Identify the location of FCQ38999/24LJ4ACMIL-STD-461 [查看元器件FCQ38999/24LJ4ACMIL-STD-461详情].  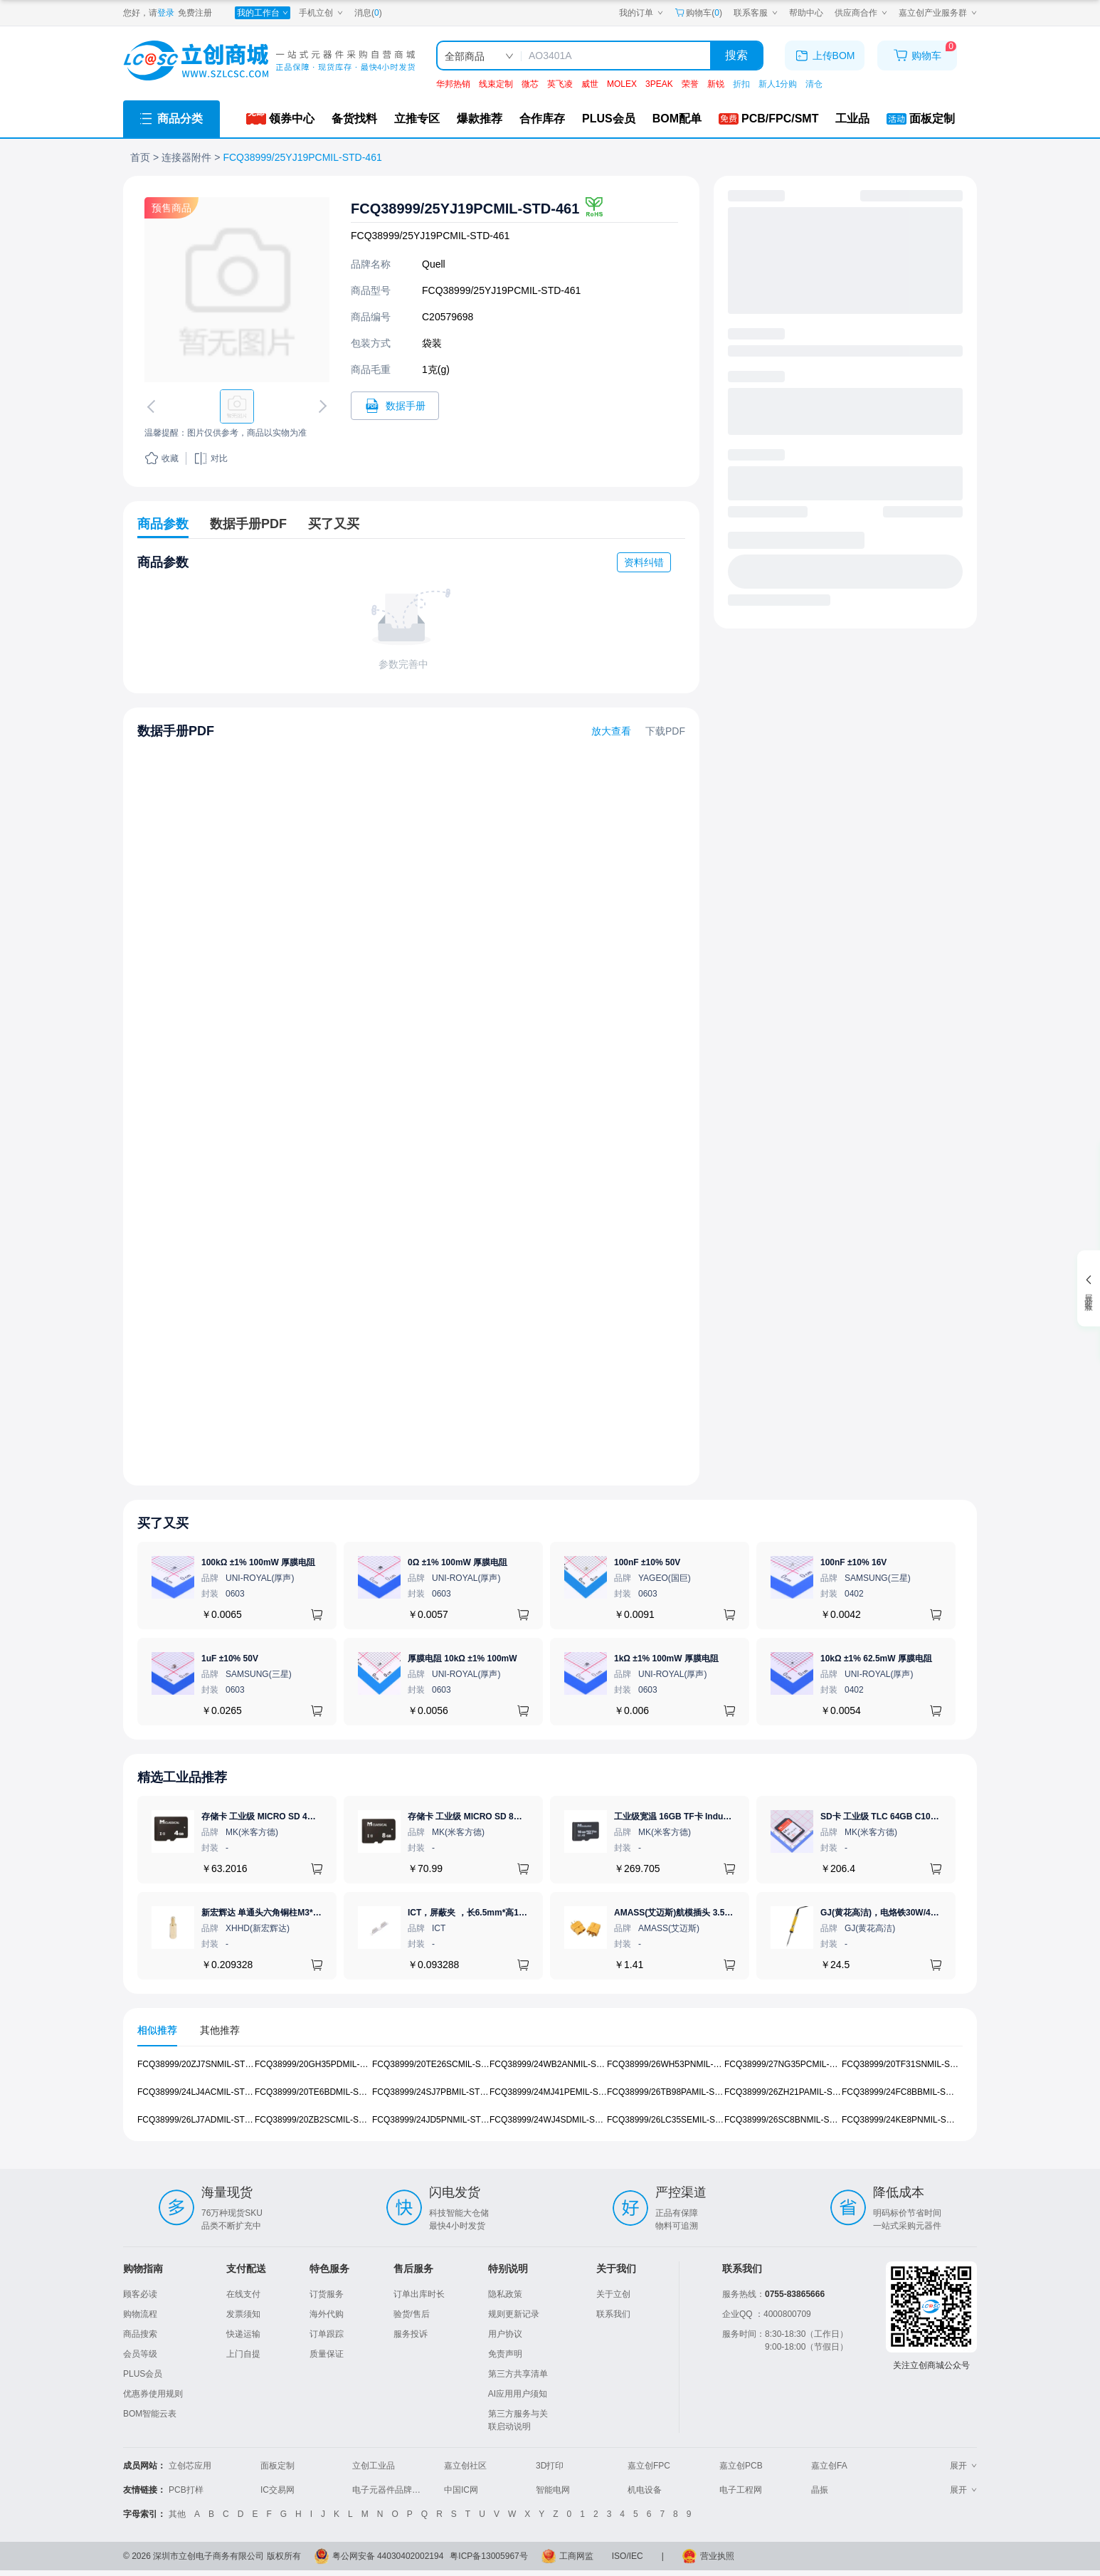
(202, 2092).